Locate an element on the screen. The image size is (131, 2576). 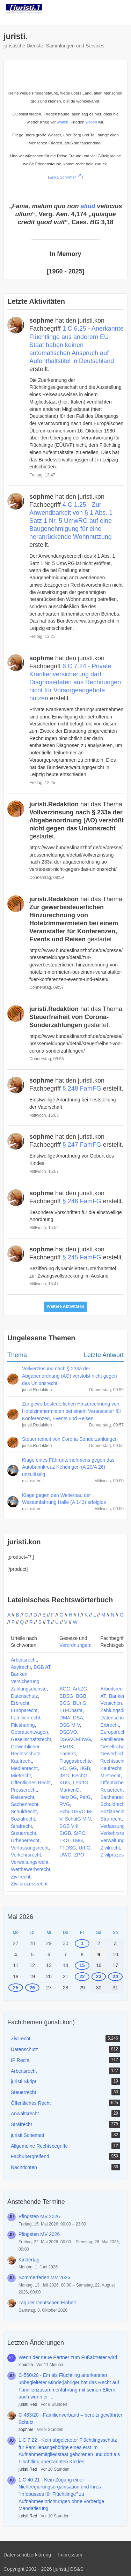
Wettbewerbsrecht is located at coordinates (30, 1869).